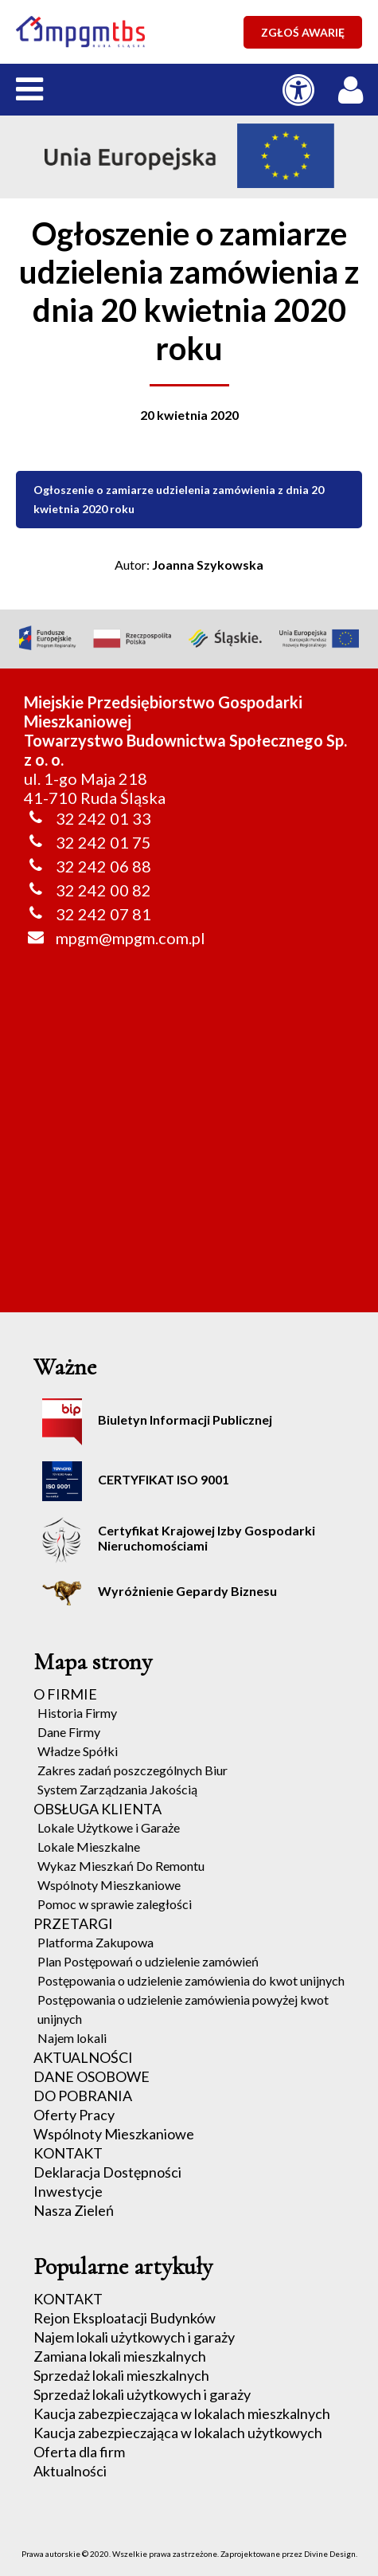 This screenshot has height=2576, width=378. Describe the element at coordinates (68, 1731) in the screenshot. I see `Dane Firmy` at that location.